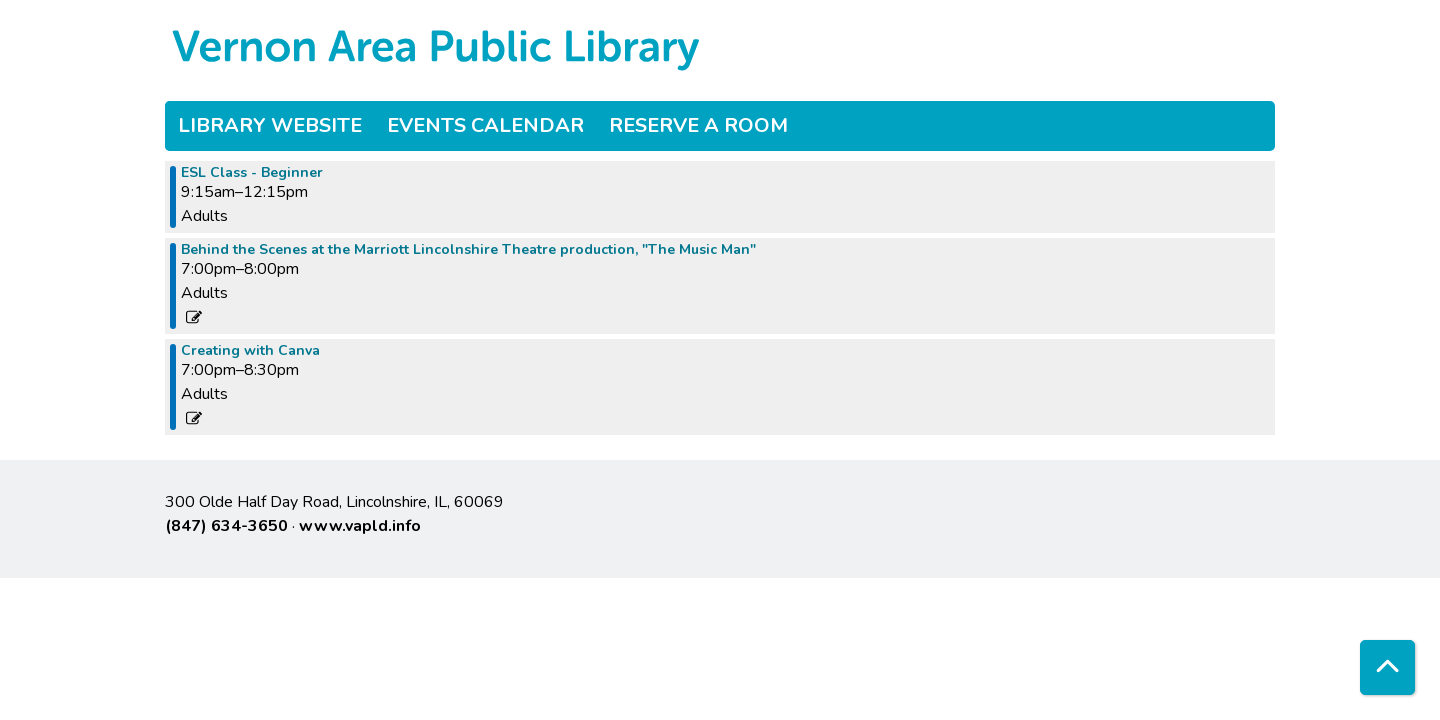 This screenshot has height=720, width=1440. I want to click on Library Website, so click(270, 125).